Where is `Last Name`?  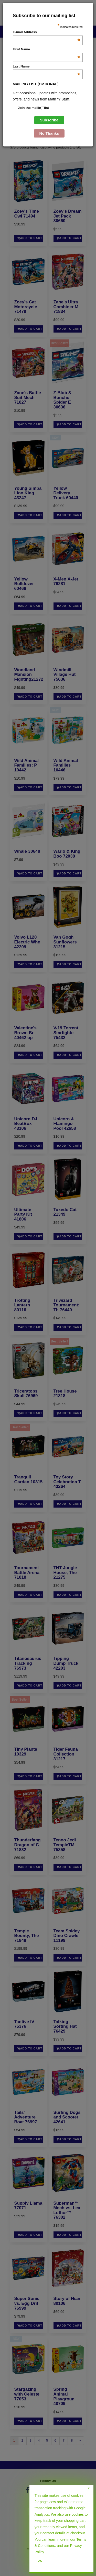
Last Name is located at coordinates (46, 66).